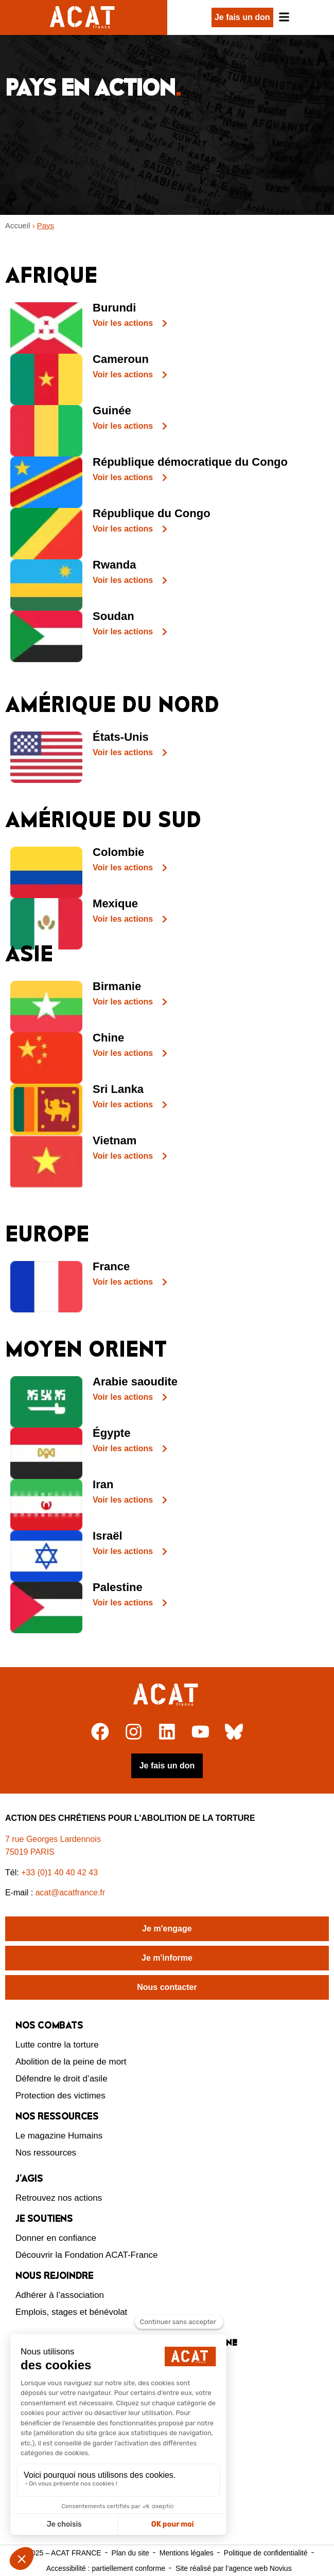 Image resolution: width=334 pixels, height=2576 pixels. I want to click on Abolition de la peine de mort, so click(70, 2062).